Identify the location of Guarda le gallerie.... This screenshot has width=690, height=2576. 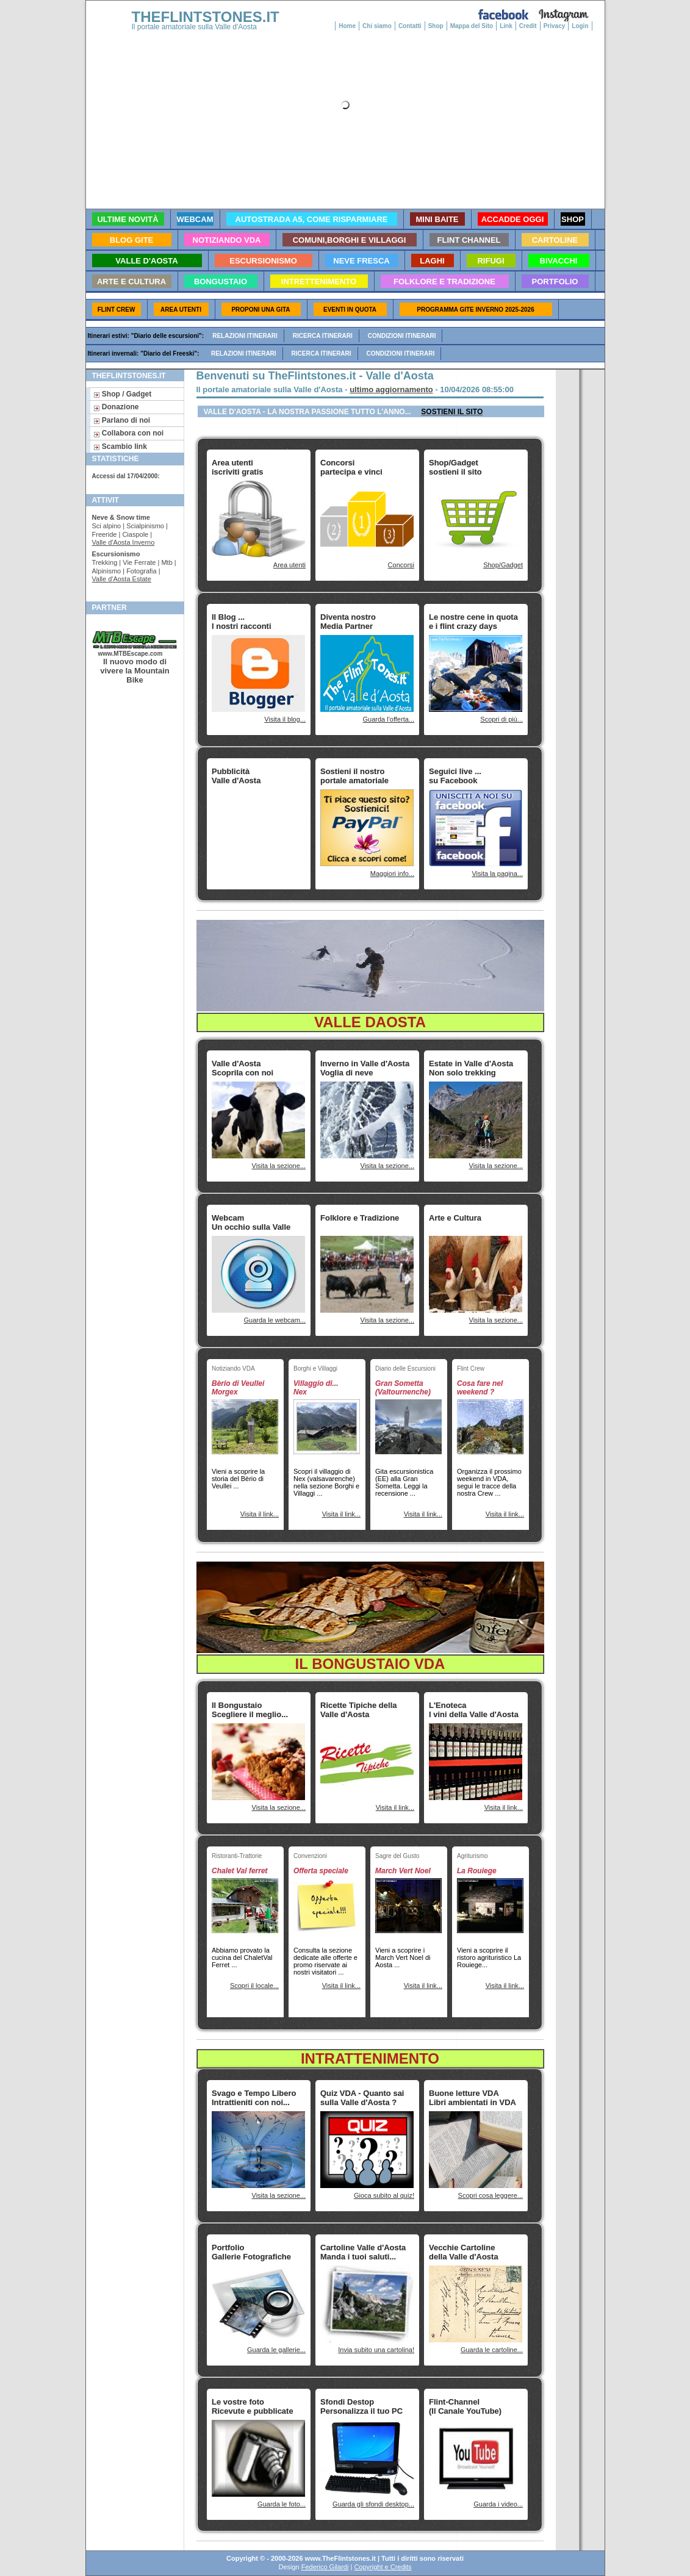
(276, 2349).